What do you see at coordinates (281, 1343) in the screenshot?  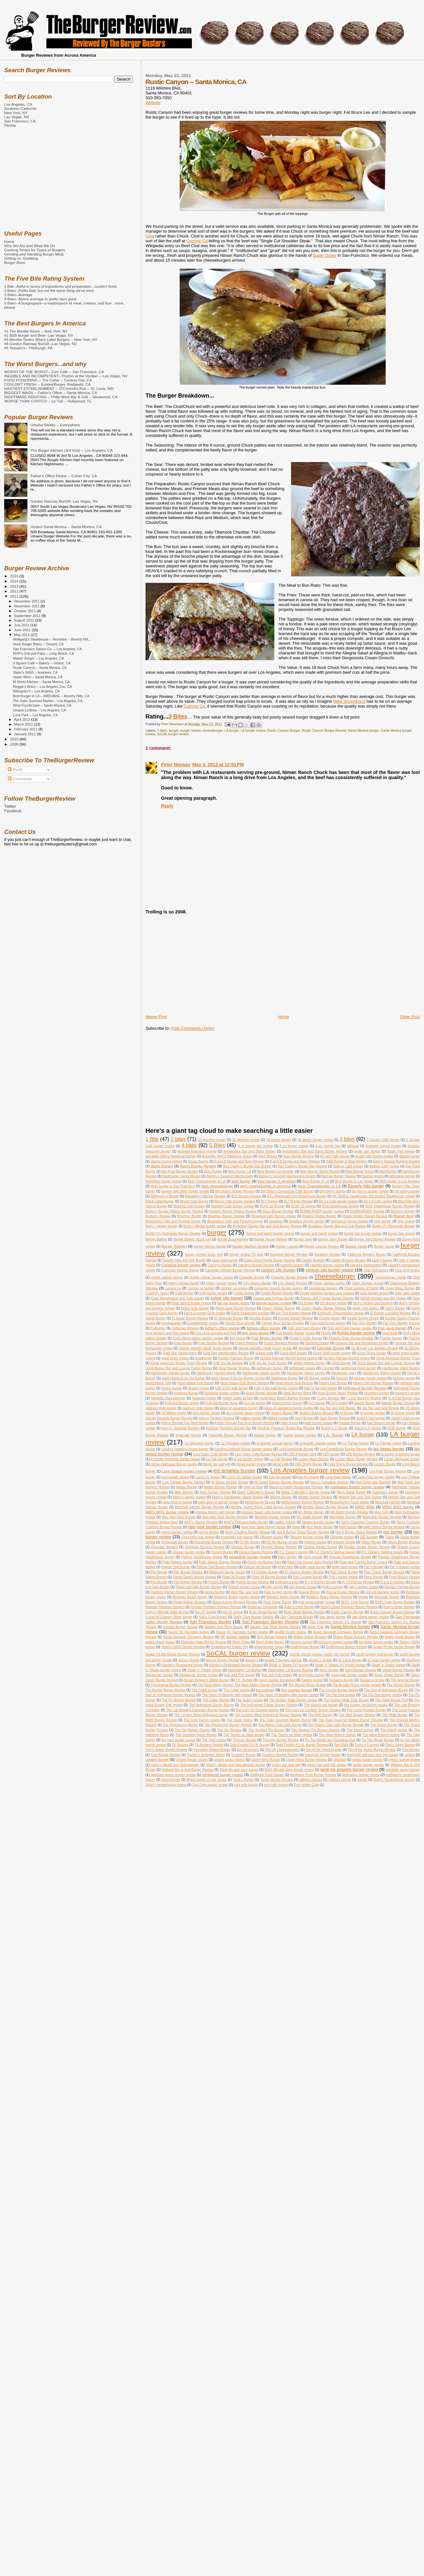 I see `Fusion Burgers Review` at bounding box center [281, 1343].